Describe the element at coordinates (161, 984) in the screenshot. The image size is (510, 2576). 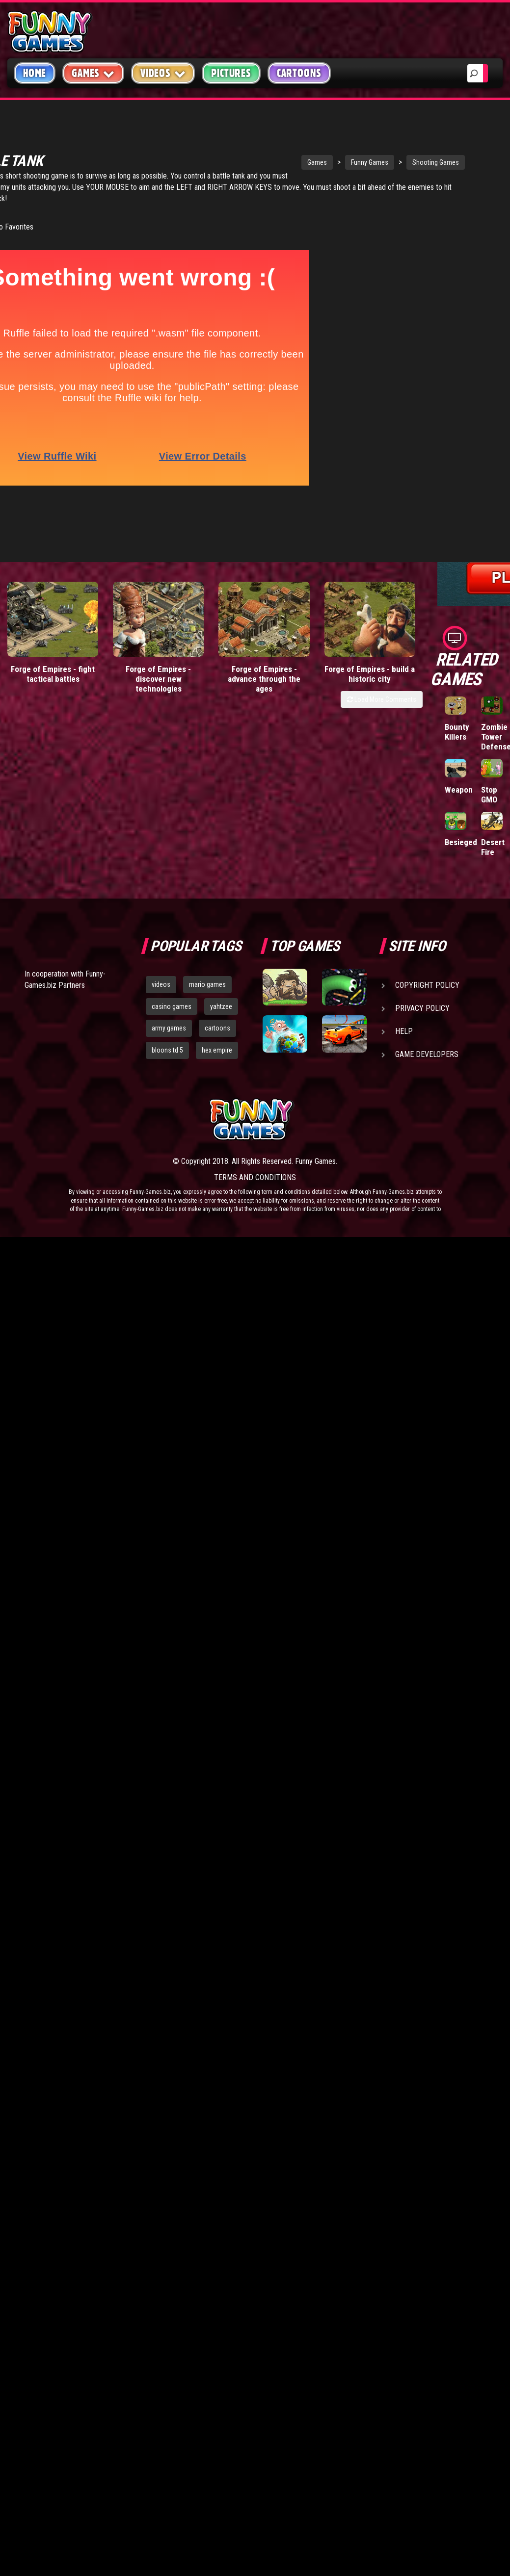
I see `videos` at that location.